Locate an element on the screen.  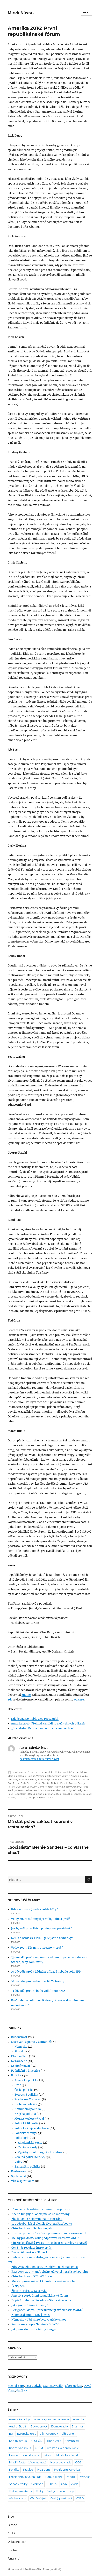
Amerika 2016 is located at coordinates (67, 1779).